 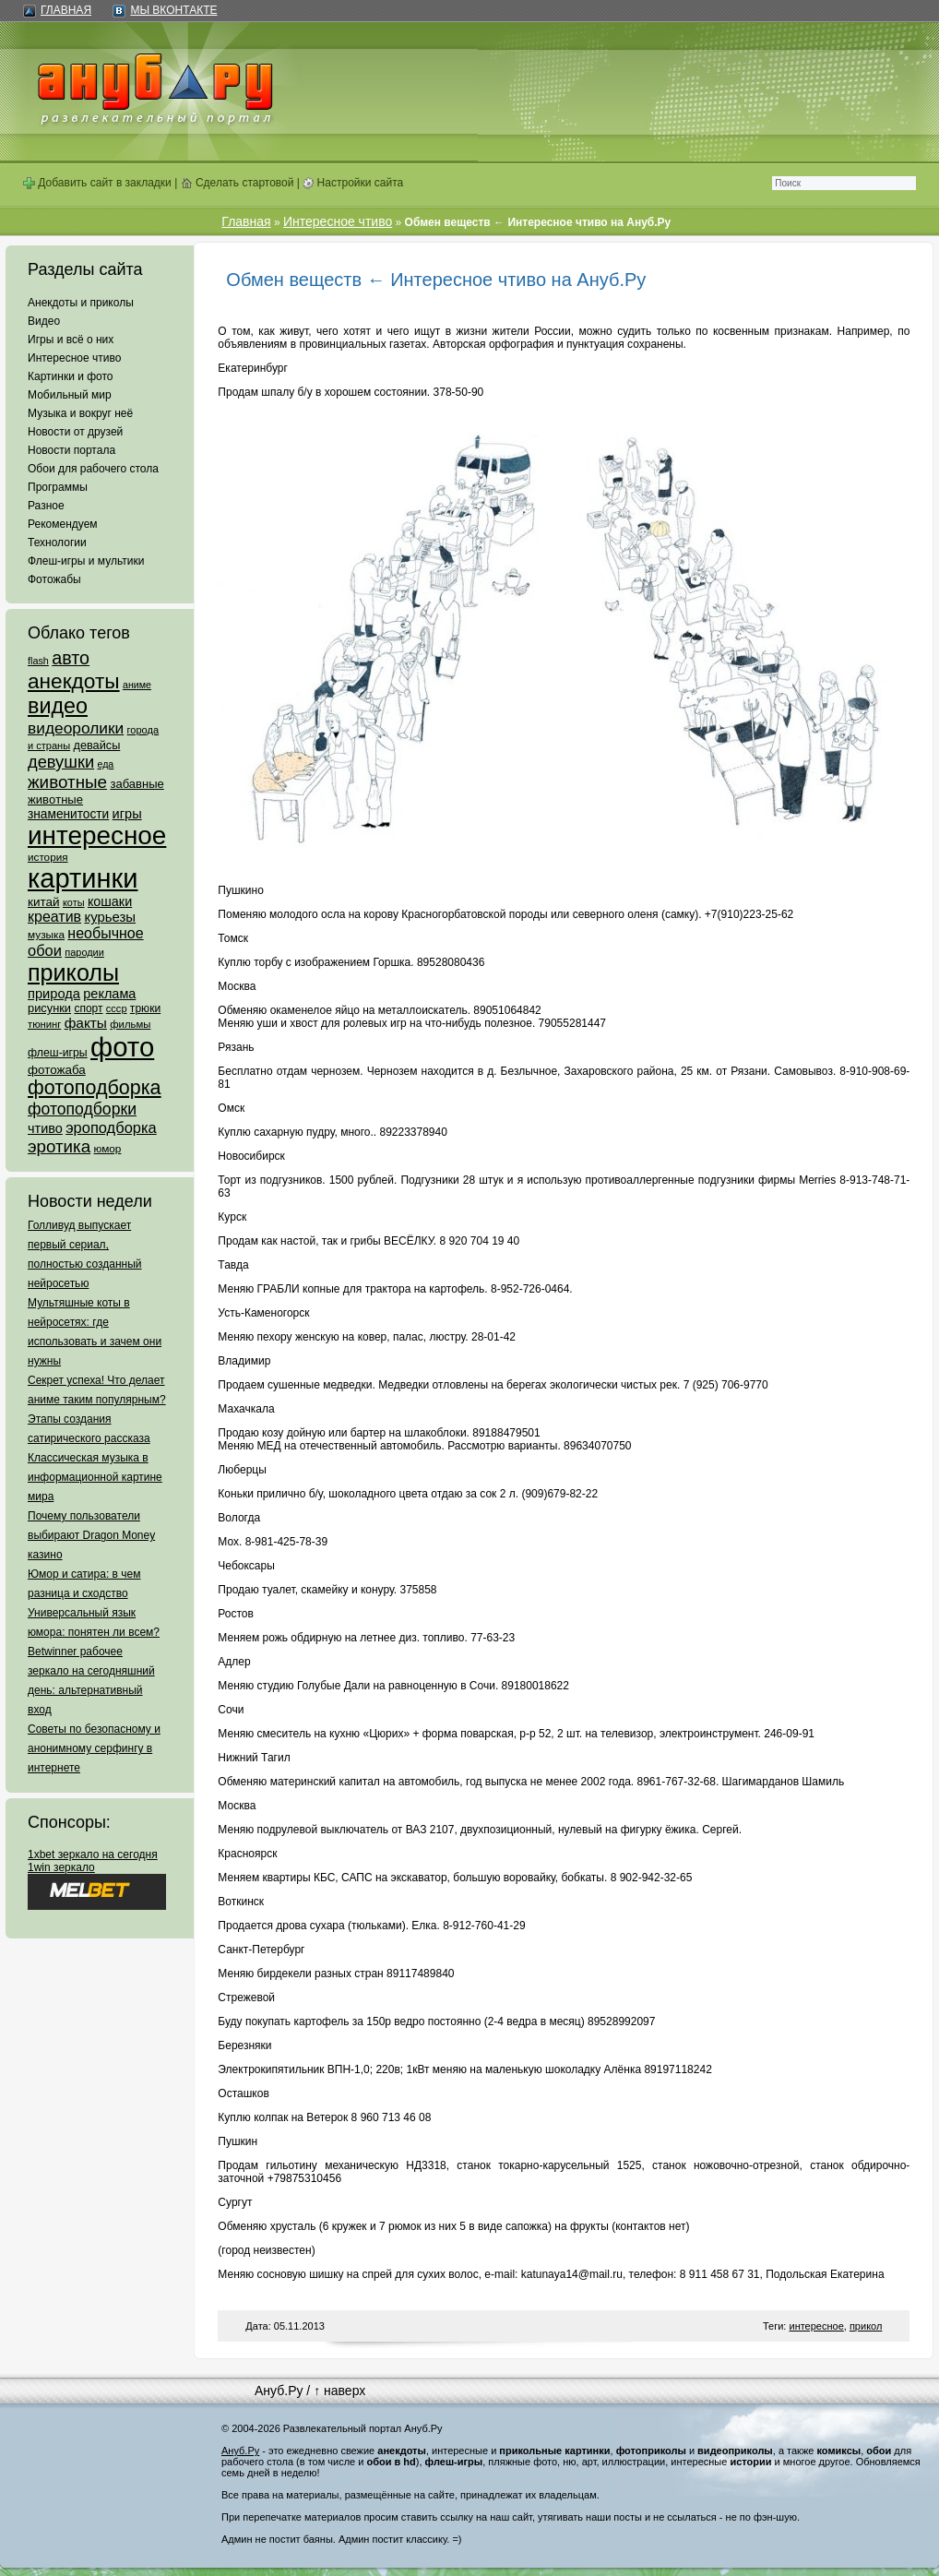 What do you see at coordinates (88, 1008) in the screenshot?
I see `спорт [спорт (65 элементов)]` at bounding box center [88, 1008].